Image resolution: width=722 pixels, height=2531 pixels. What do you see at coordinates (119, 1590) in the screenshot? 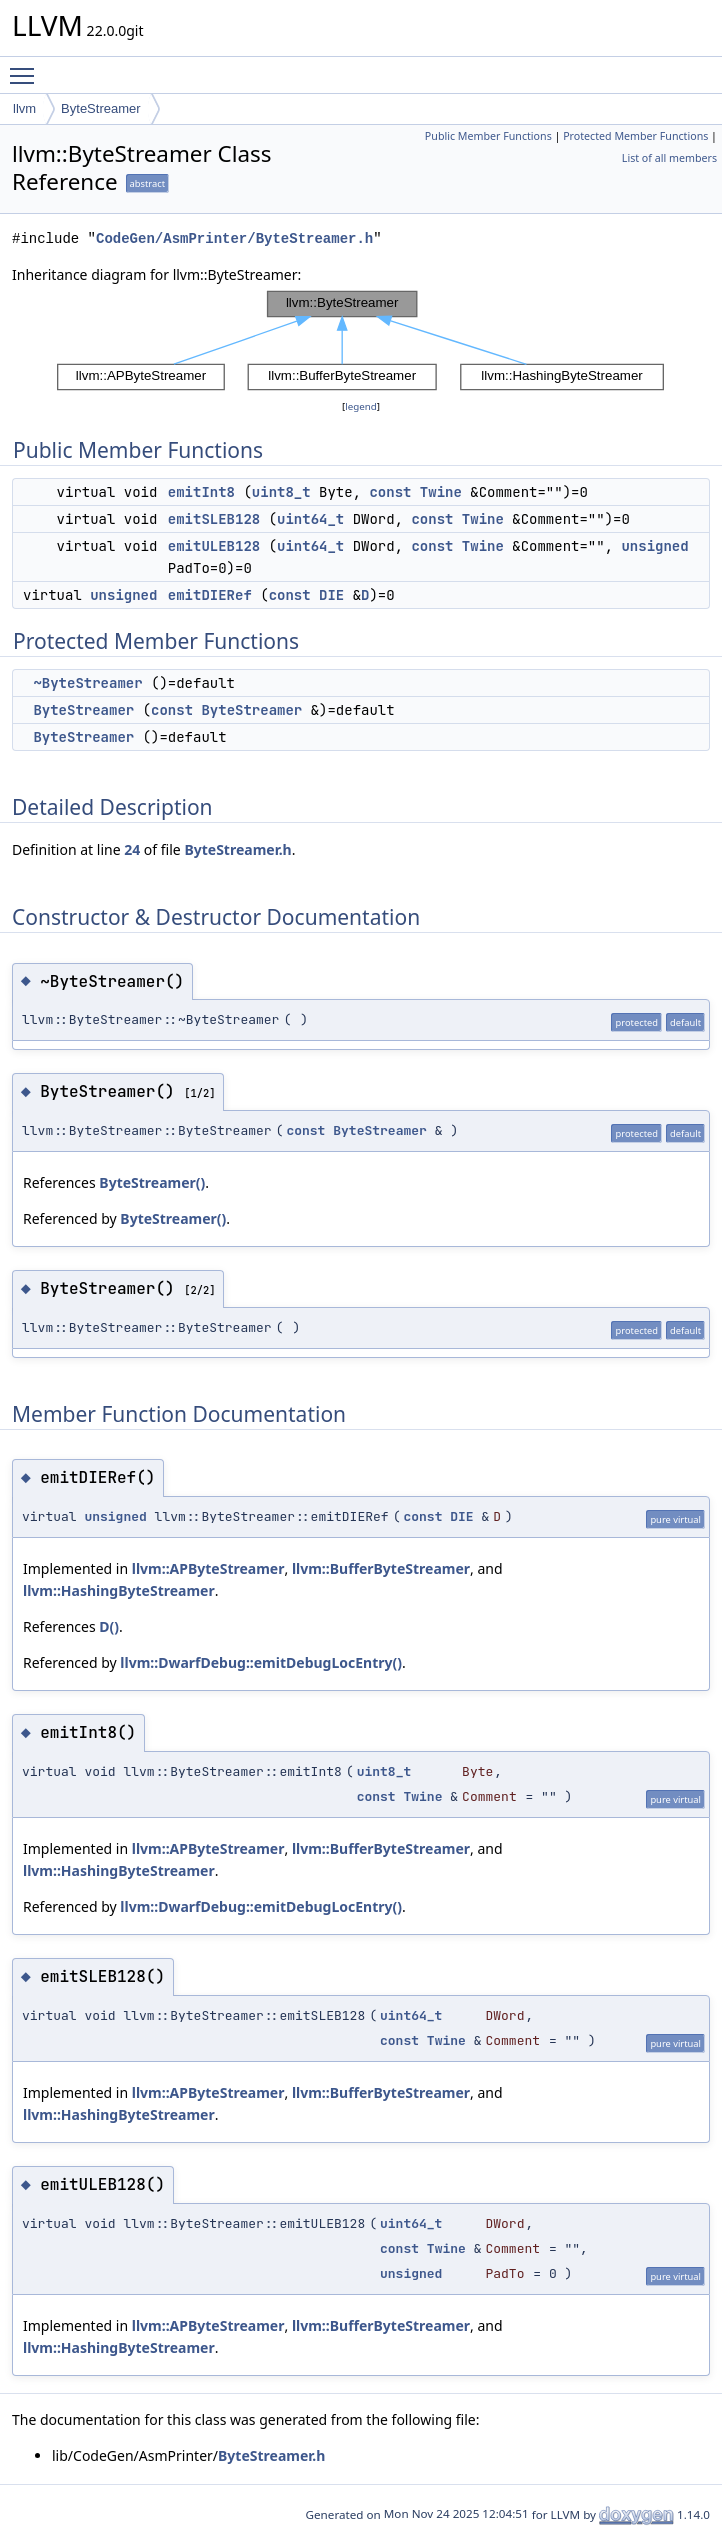
I see `llvm::HashingByteStreamer` at bounding box center [119, 1590].